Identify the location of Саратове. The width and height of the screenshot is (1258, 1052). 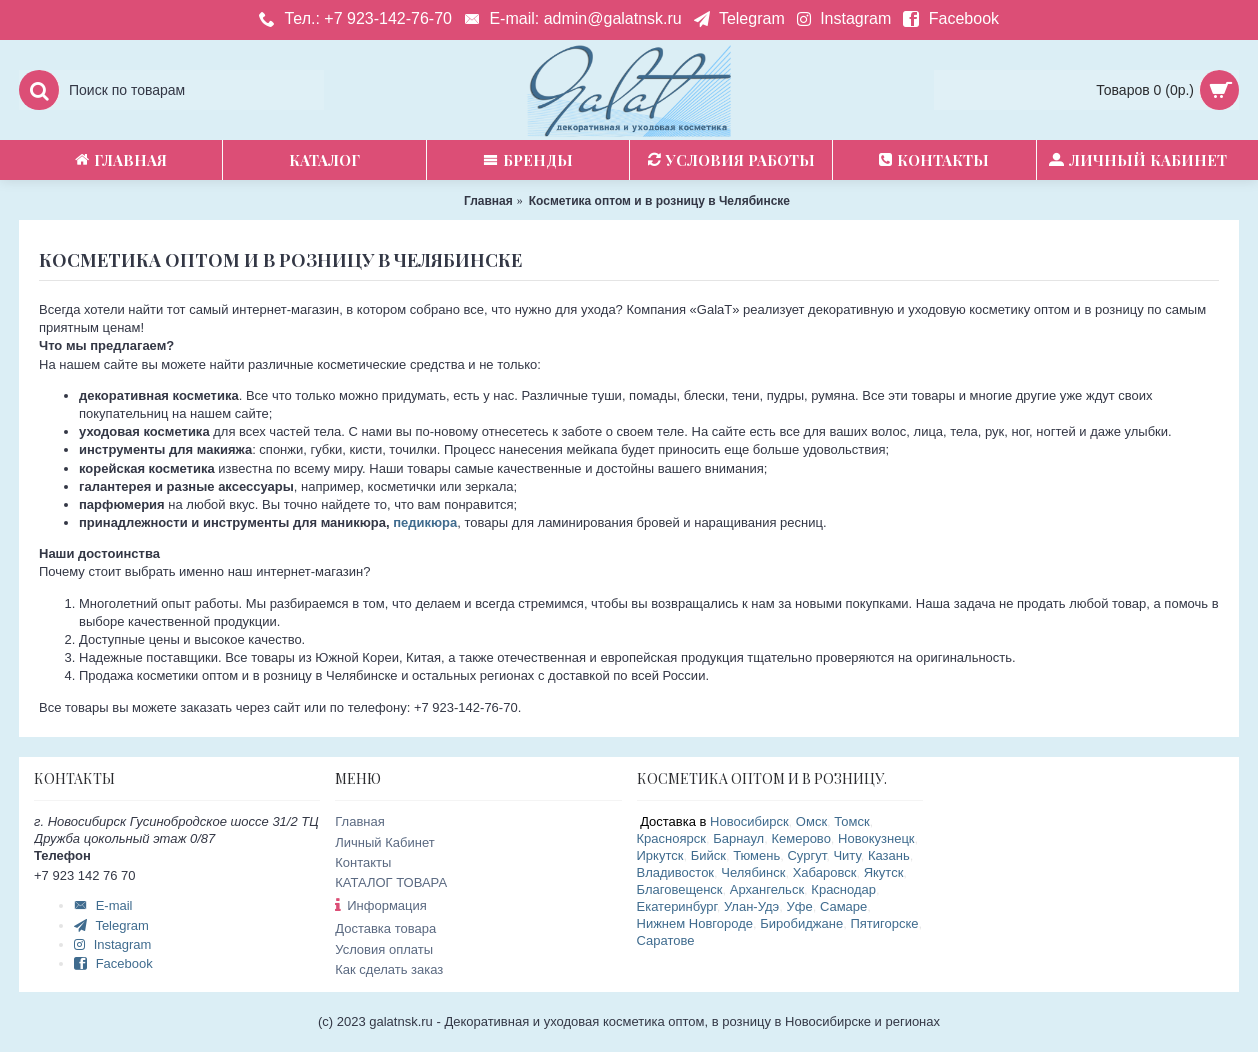
(666, 940).